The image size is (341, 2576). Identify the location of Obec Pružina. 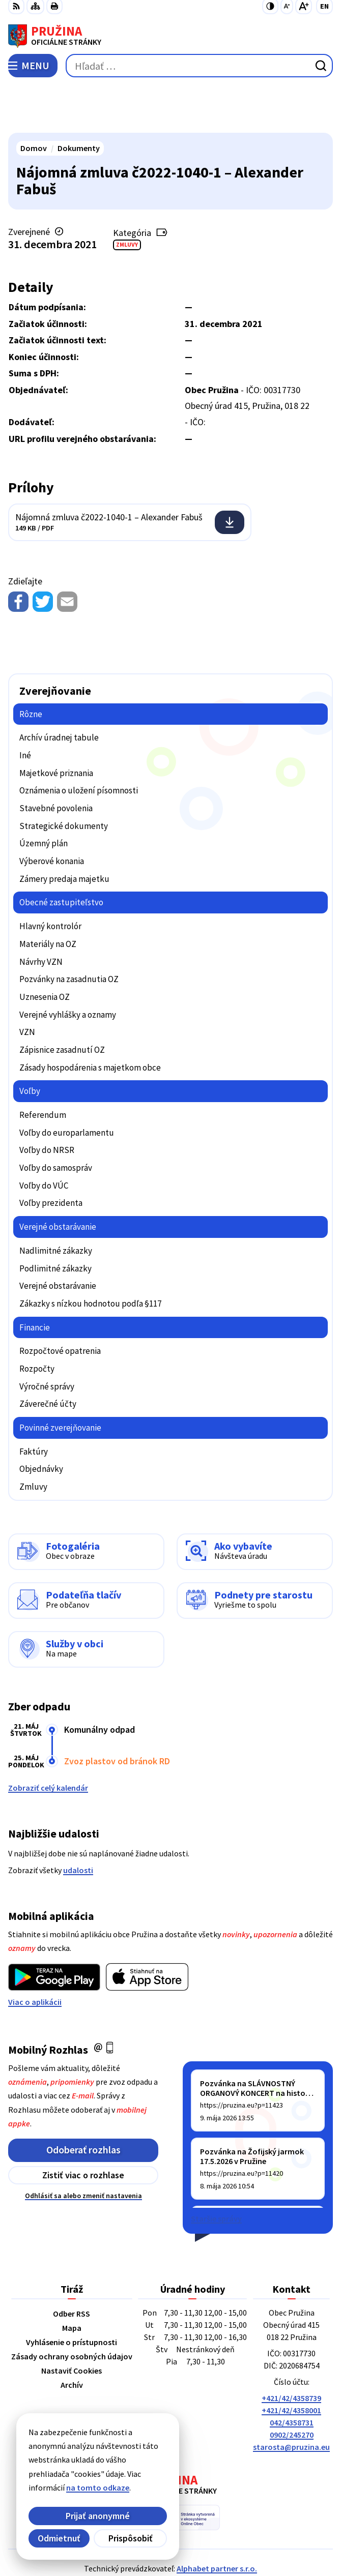
(199, 2535).